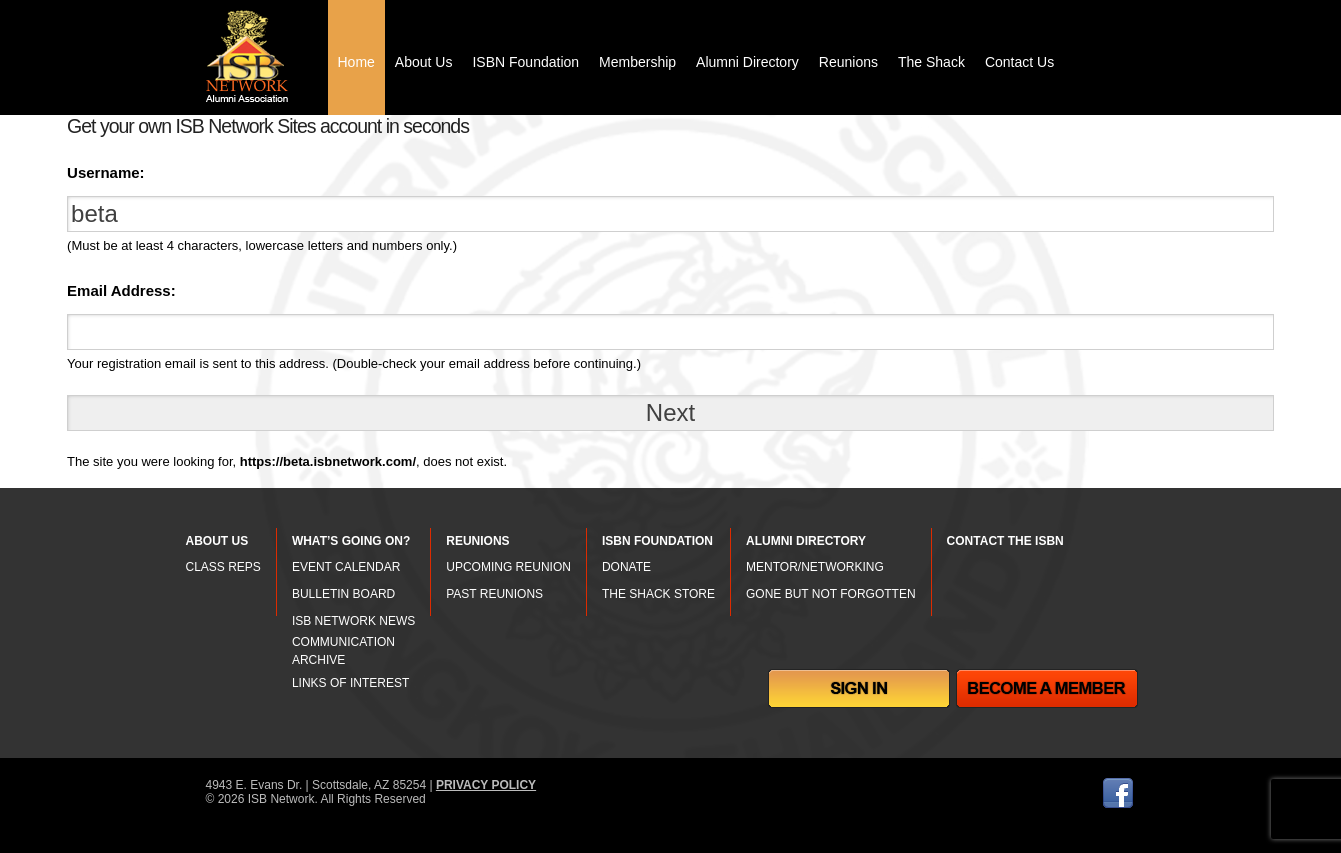  I want to click on MENTOR/NETWORKING, so click(815, 567).